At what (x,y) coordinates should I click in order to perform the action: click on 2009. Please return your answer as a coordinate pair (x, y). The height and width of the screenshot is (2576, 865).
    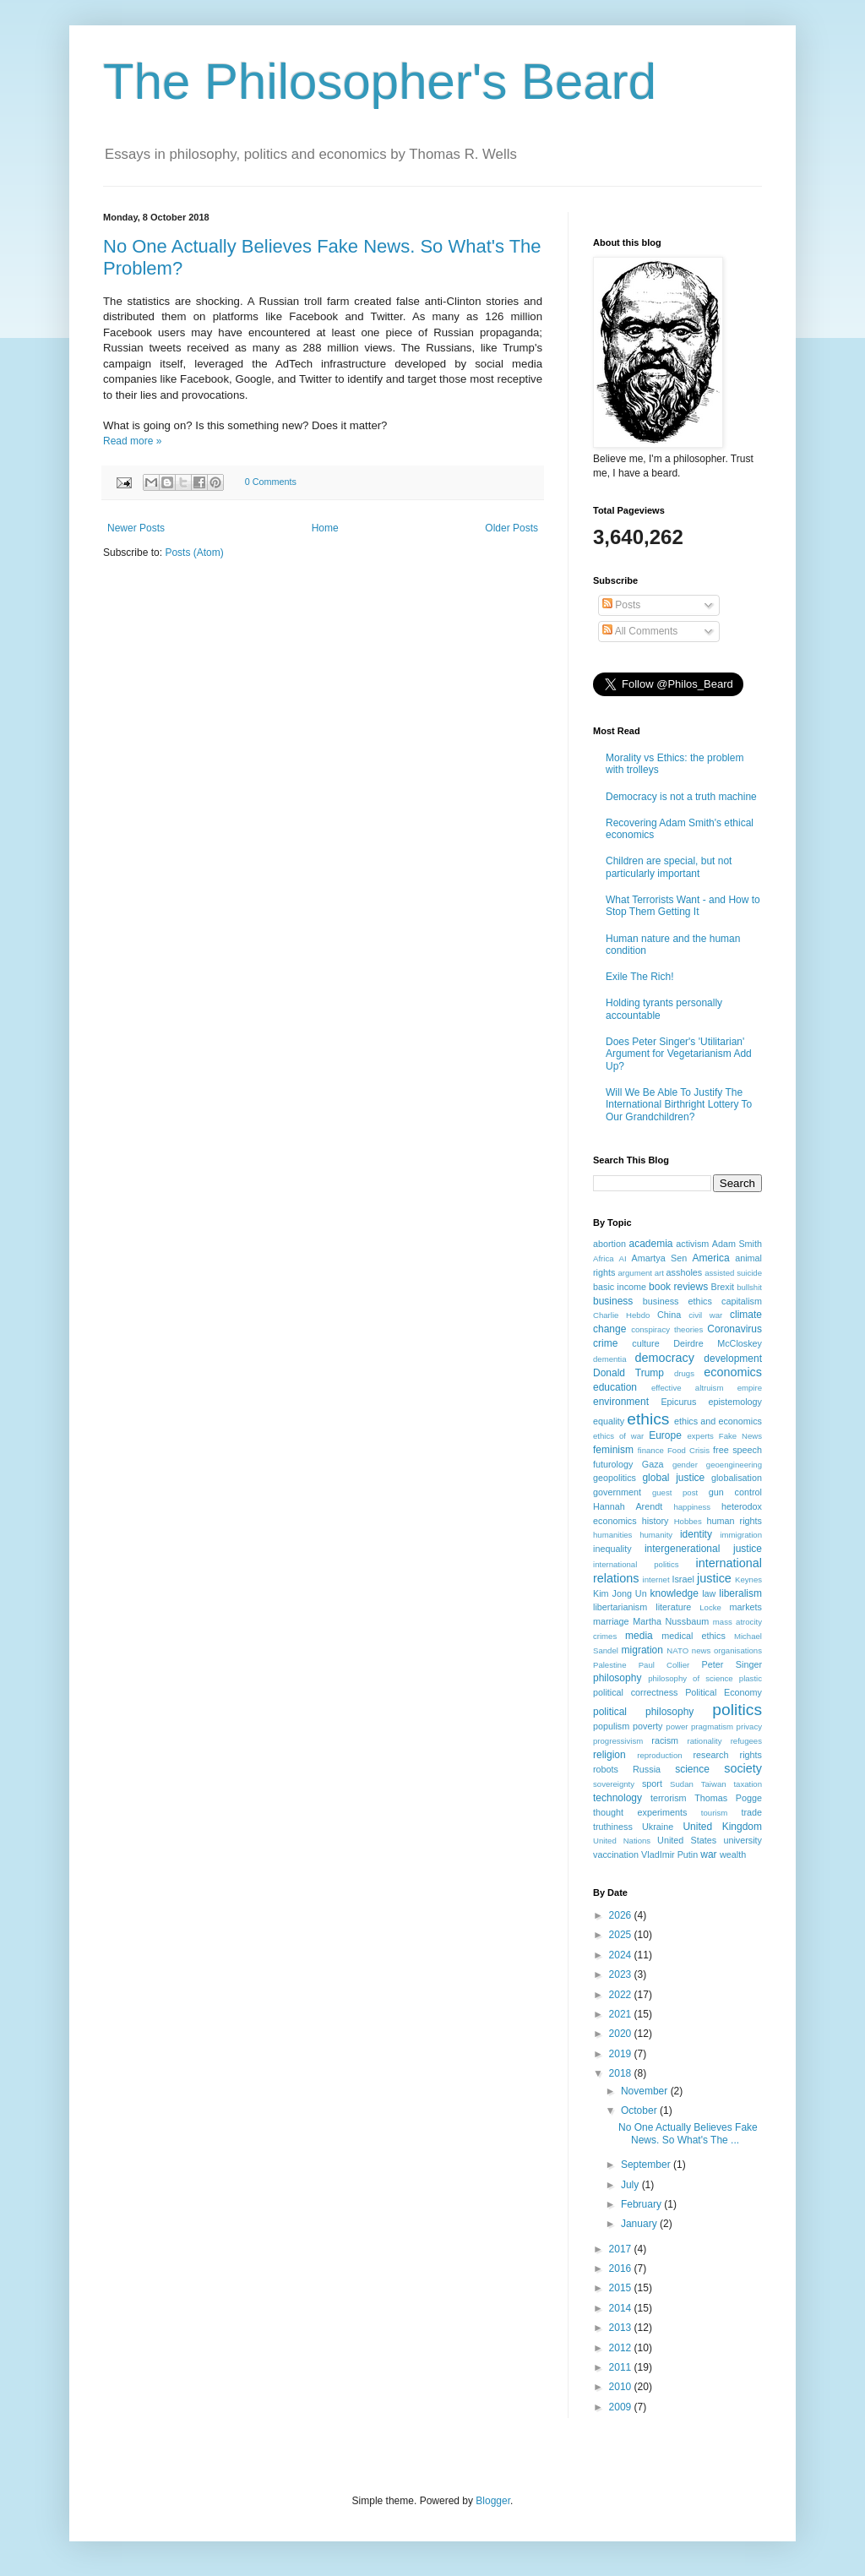
    Looking at the image, I should click on (621, 2407).